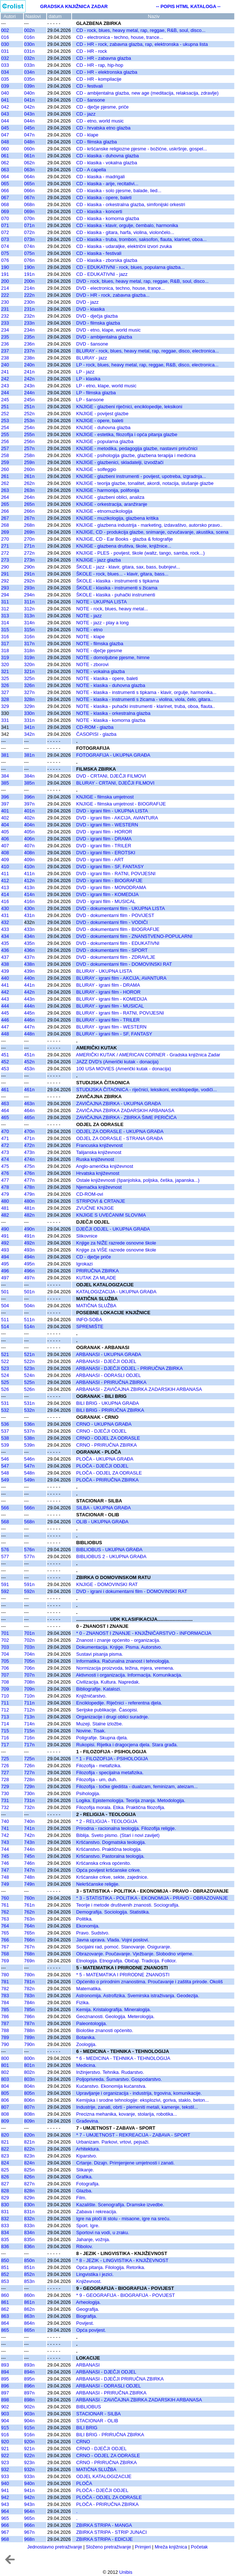 This screenshot has width=235, height=2576. Describe the element at coordinates (29, 1013) in the screenshot. I see `445n` at that location.